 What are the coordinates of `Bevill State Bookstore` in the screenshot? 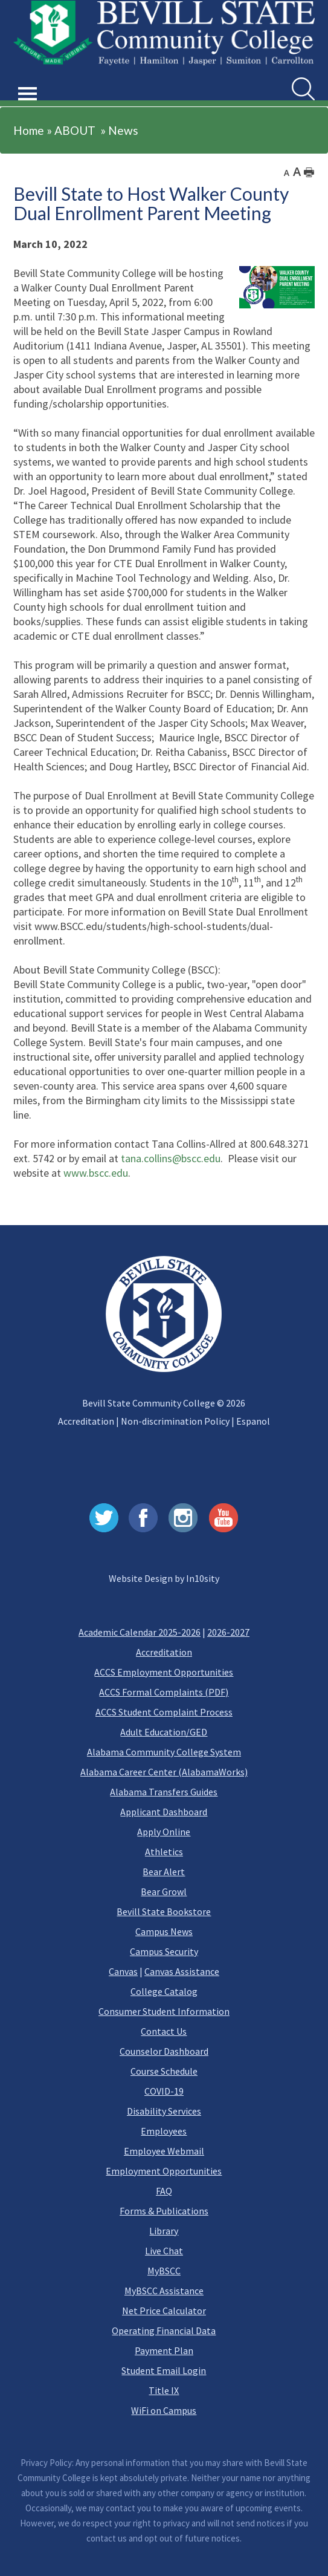 It's located at (164, 1911).